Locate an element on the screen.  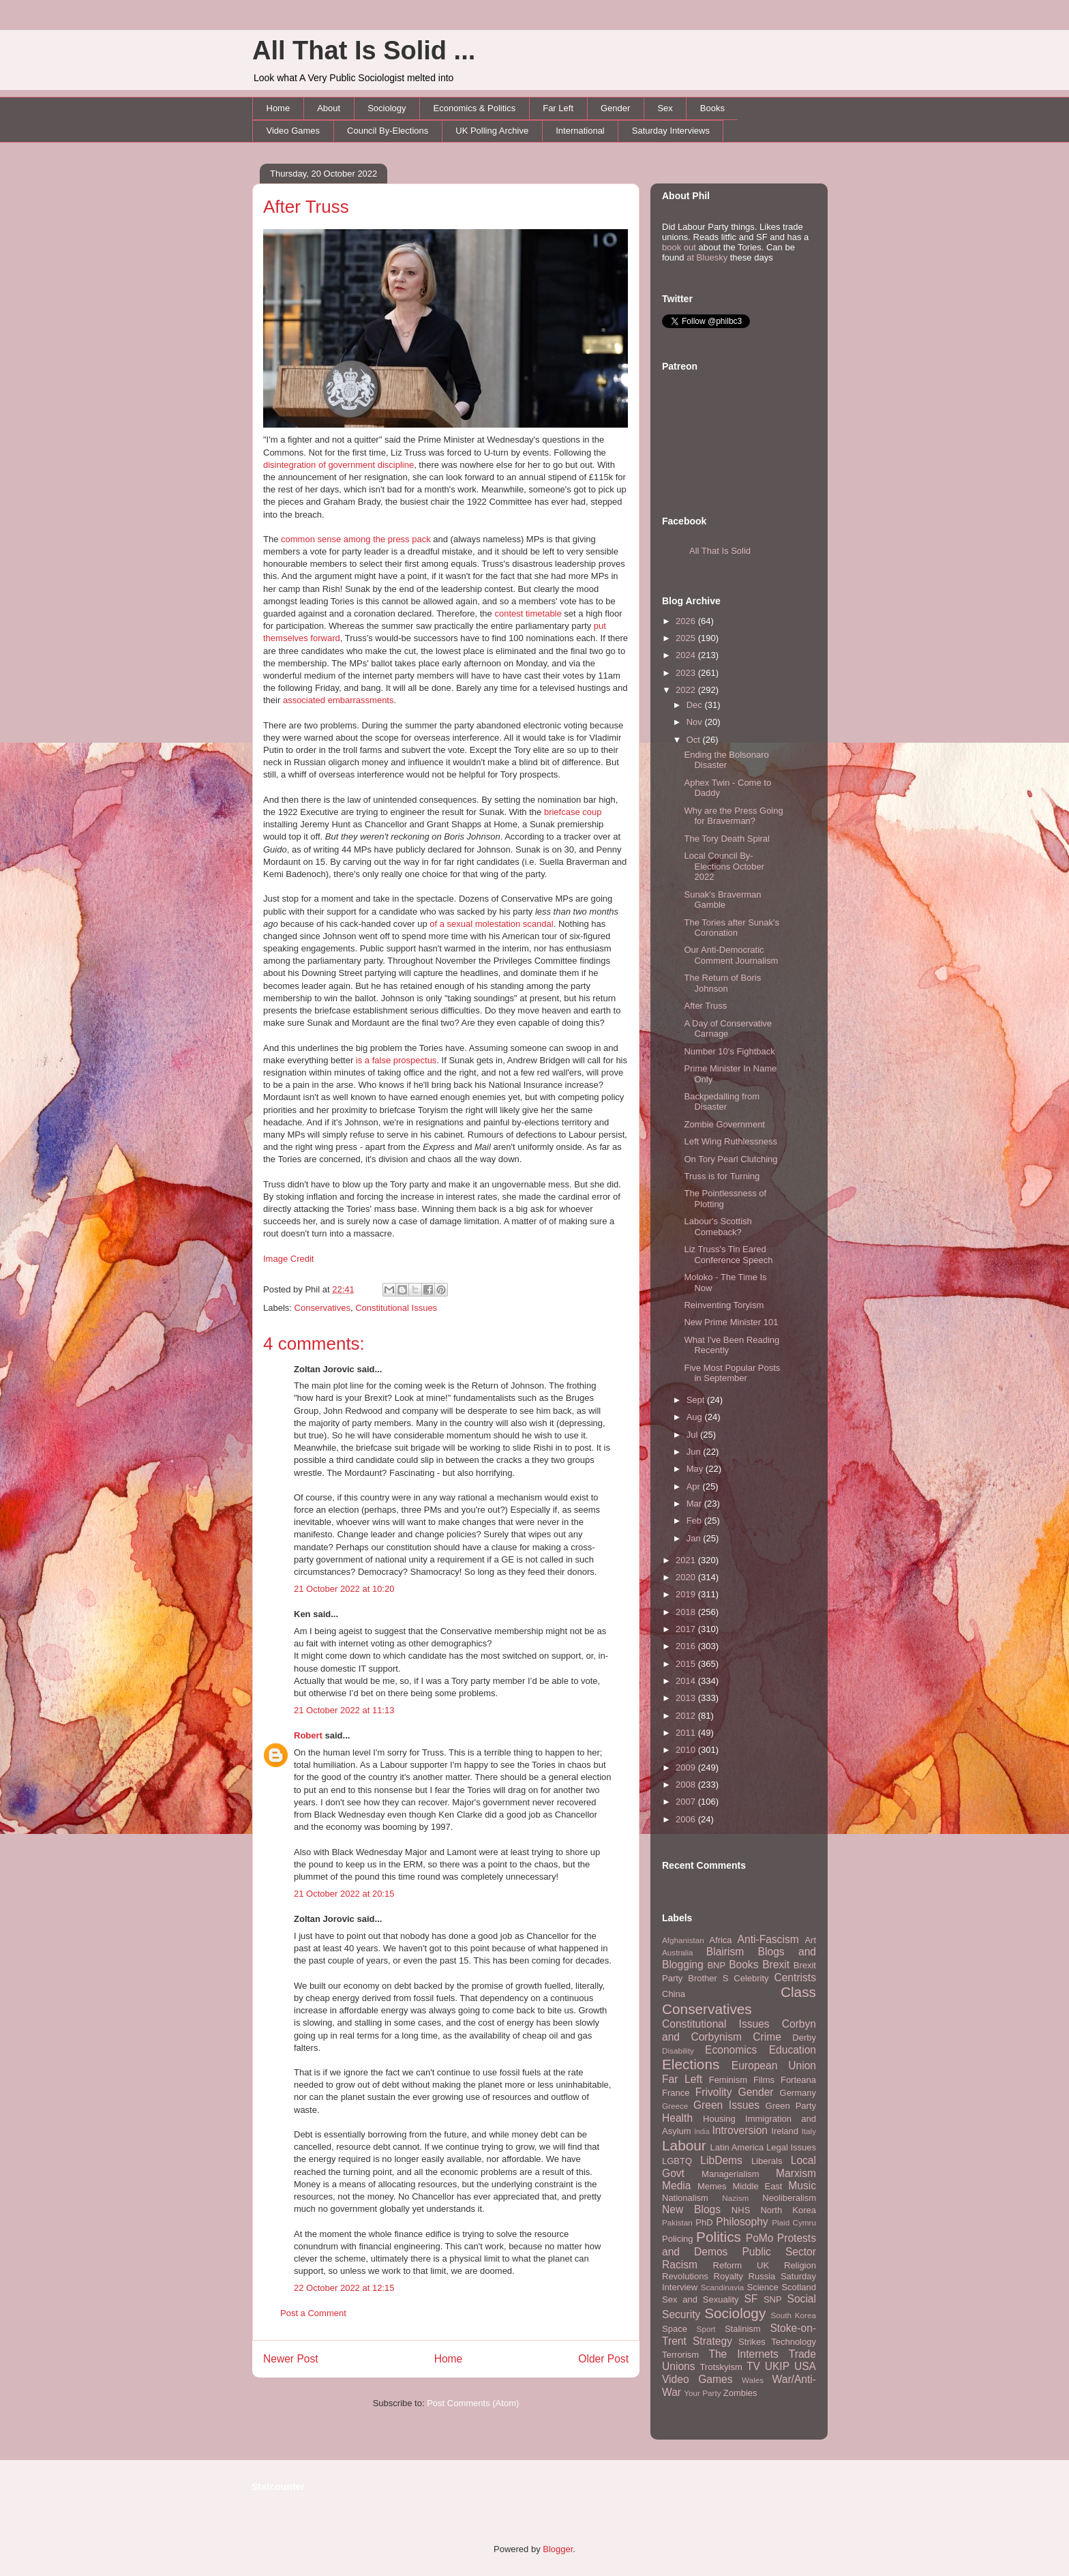
Art is located at coordinates (810, 1940).